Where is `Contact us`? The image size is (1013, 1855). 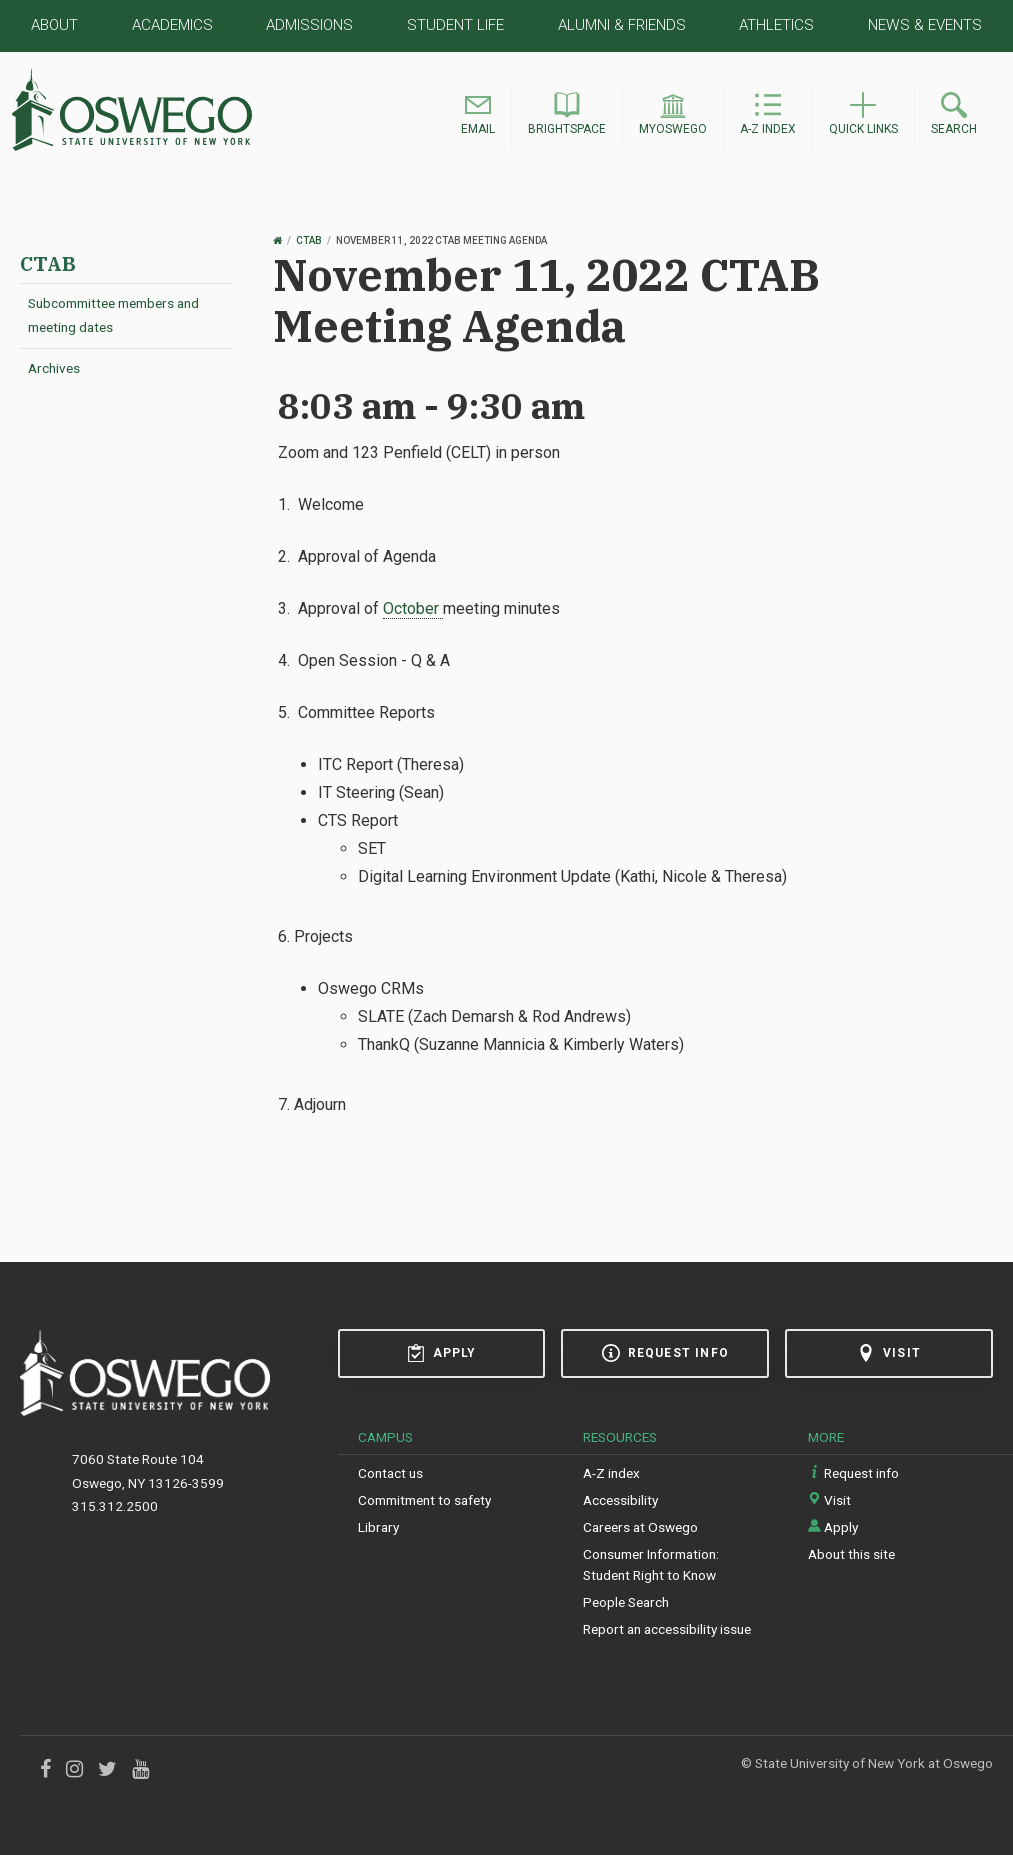 Contact us is located at coordinates (390, 1473).